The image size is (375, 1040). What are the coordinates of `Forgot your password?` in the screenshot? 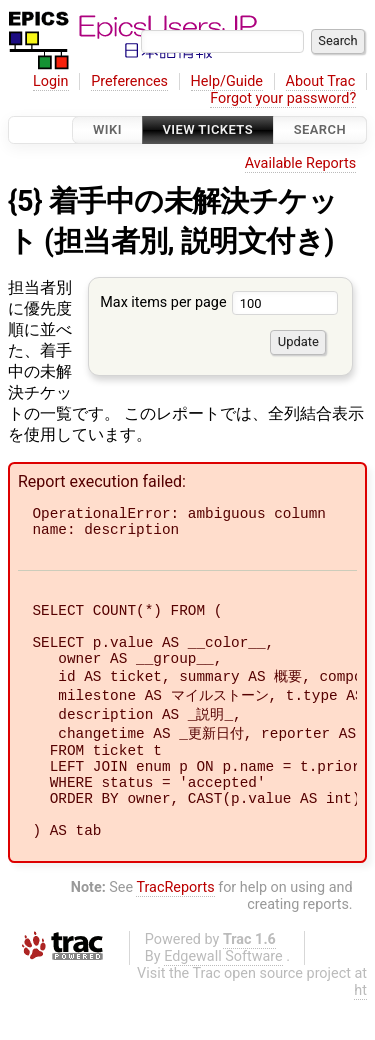 It's located at (283, 98).